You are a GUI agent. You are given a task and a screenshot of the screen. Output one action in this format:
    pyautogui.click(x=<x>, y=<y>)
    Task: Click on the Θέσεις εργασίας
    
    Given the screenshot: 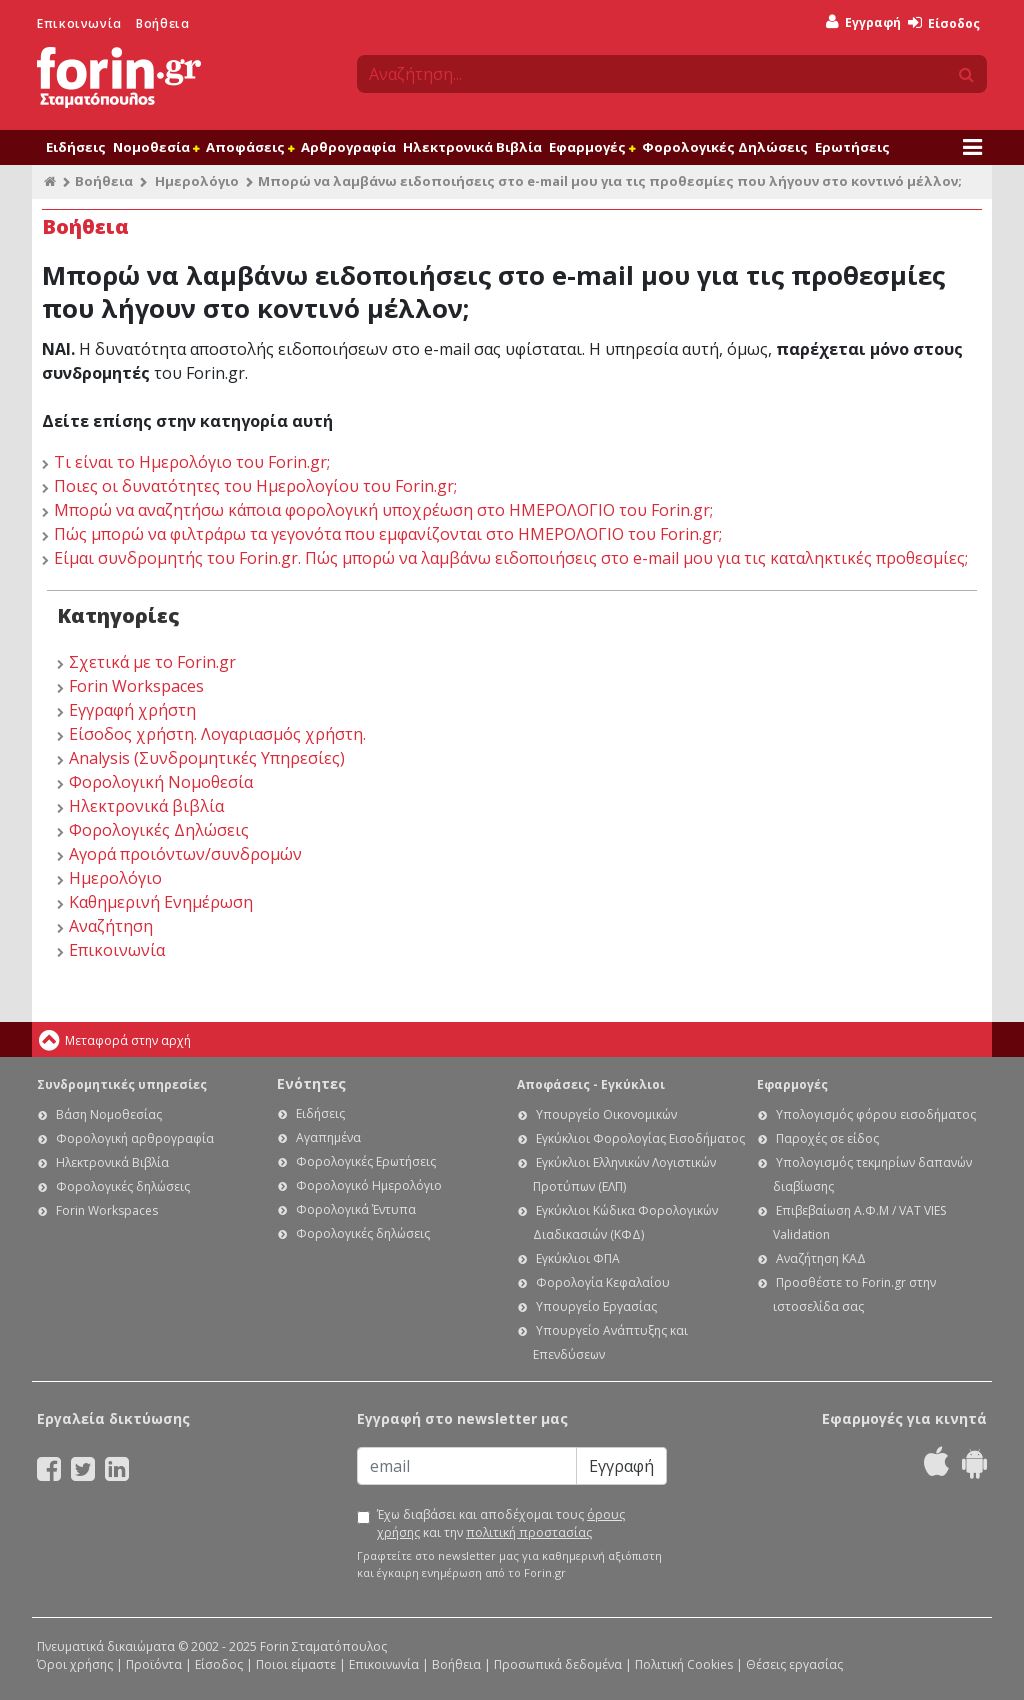 What is the action you would take?
    pyautogui.click(x=794, y=1664)
    